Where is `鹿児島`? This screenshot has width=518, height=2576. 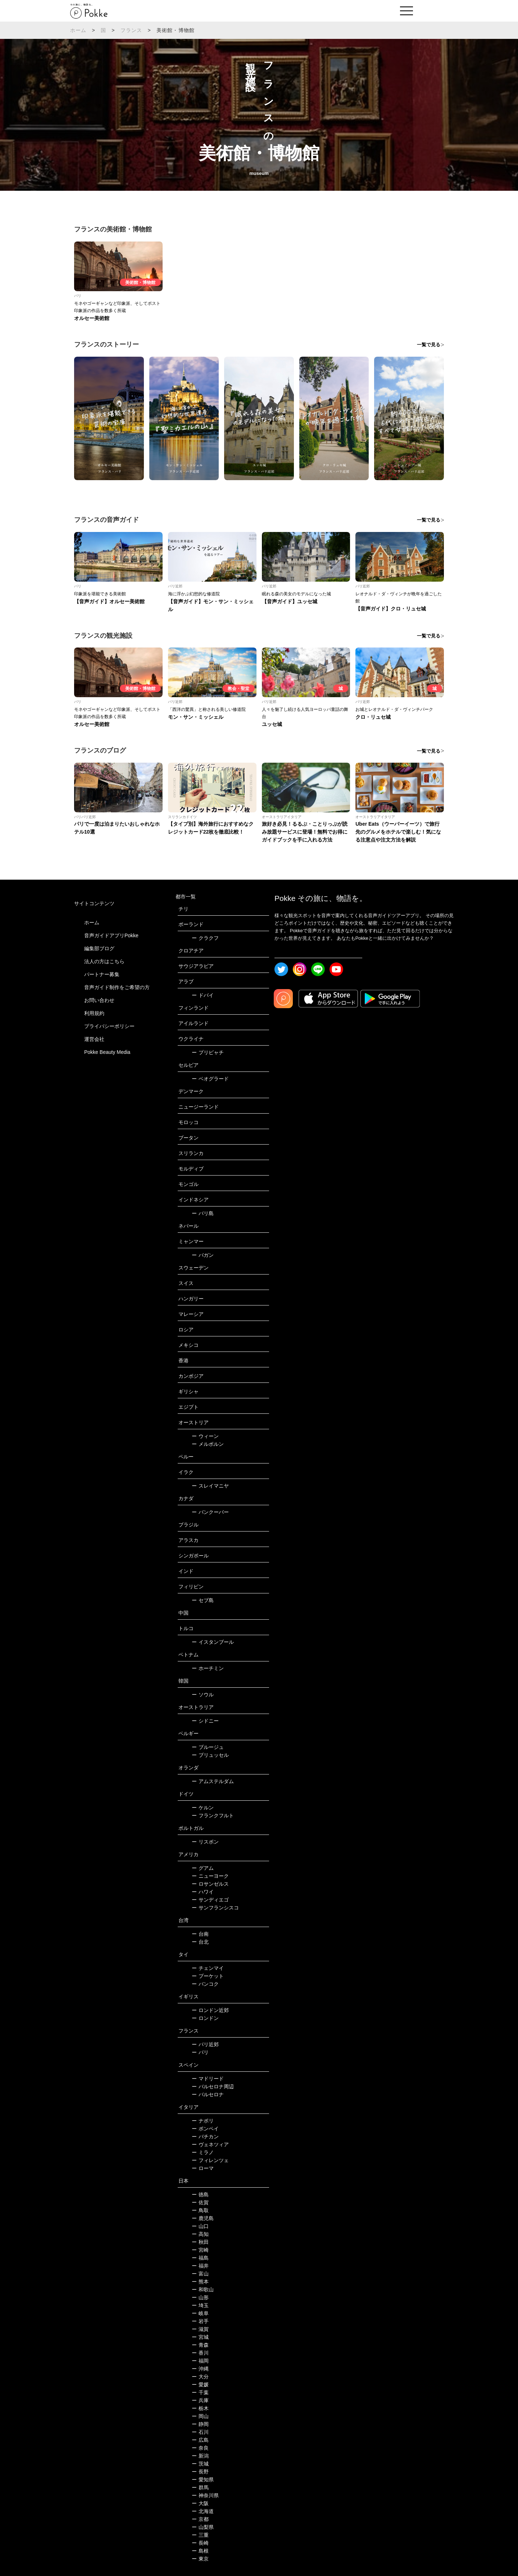 鹿児島 is located at coordinates (203, 2218).